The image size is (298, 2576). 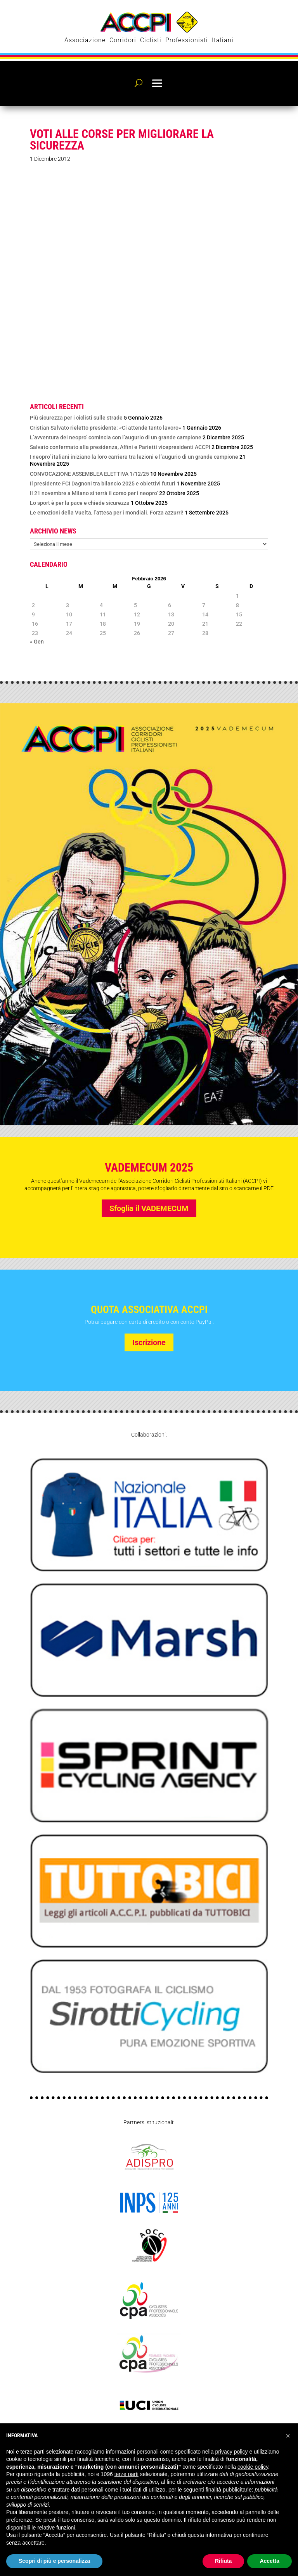 I want to click on cookie policy [button], so click(x=252, y=2467).